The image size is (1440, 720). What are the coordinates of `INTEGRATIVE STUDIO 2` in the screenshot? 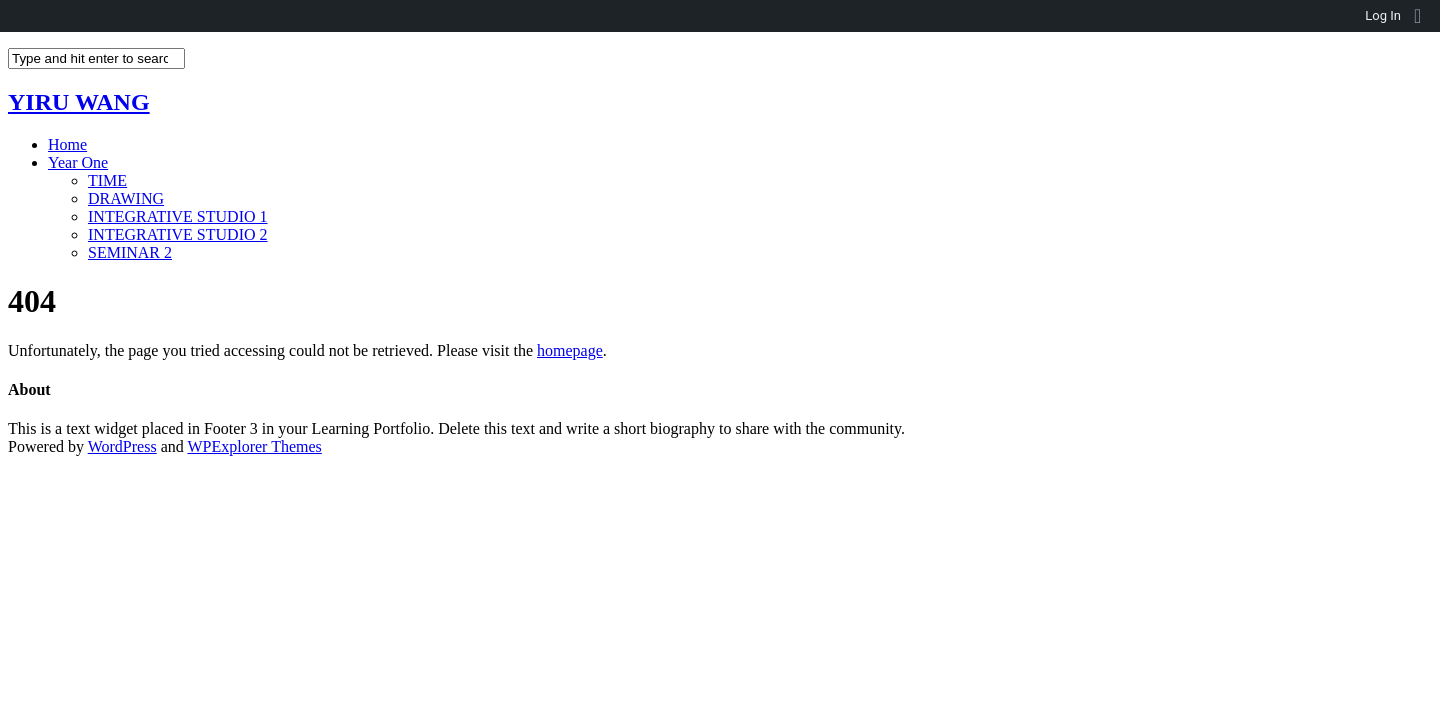 It's located at (178, 234).